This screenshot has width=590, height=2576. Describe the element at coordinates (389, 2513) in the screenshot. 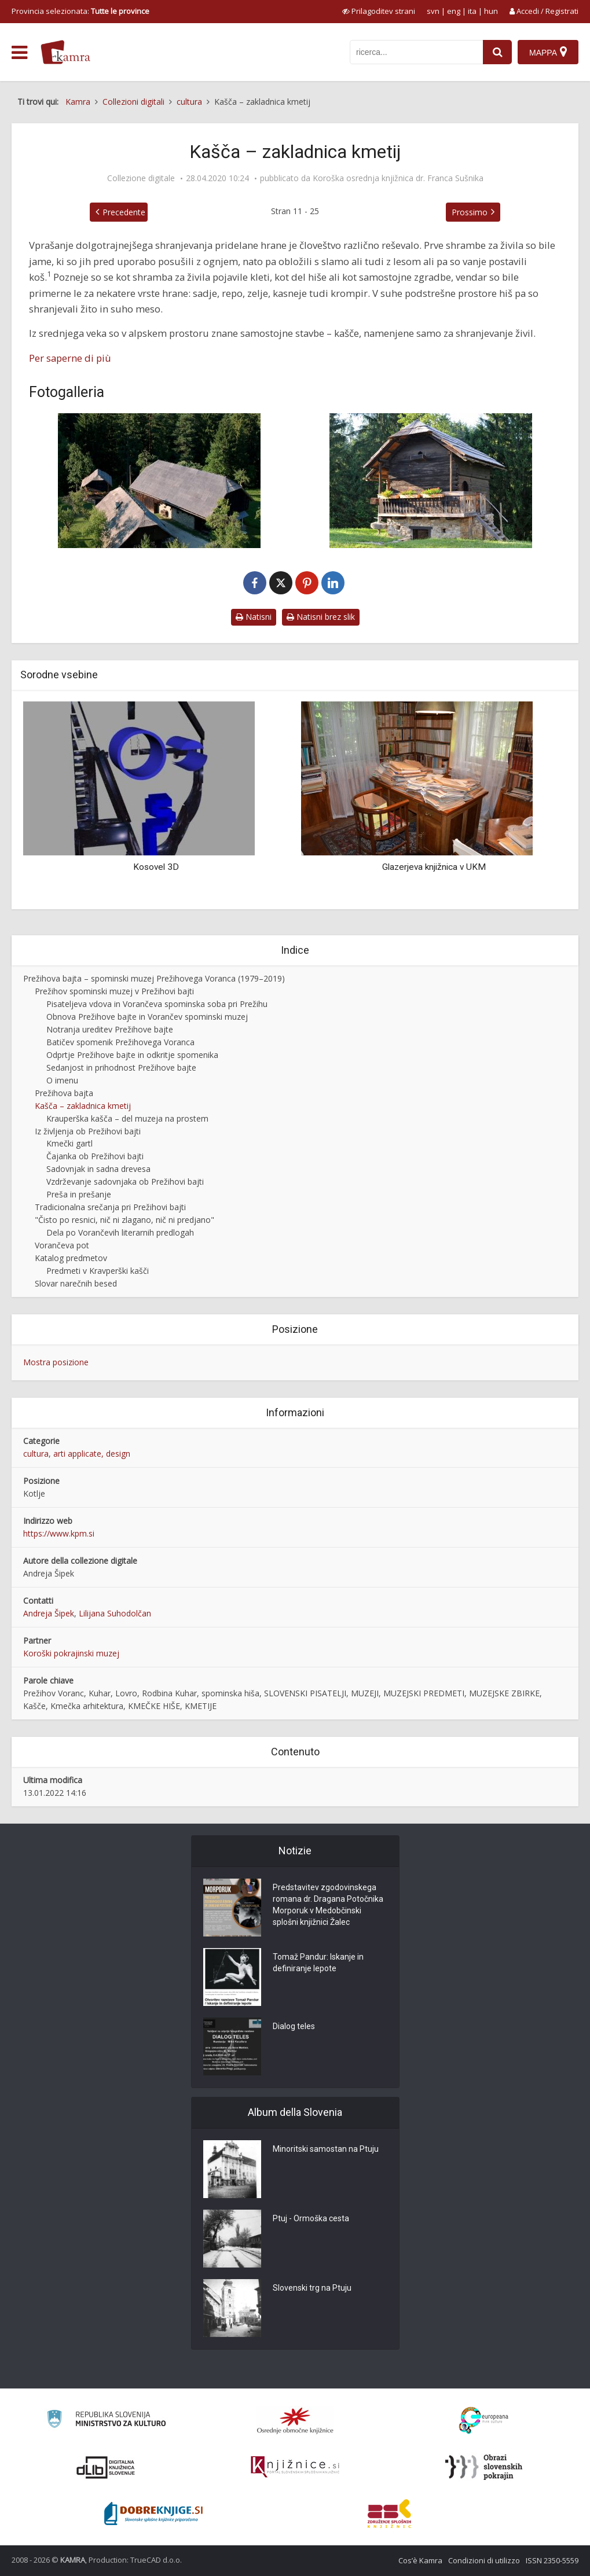

I see `[Združenje splošnih knjižnic]` at that location.